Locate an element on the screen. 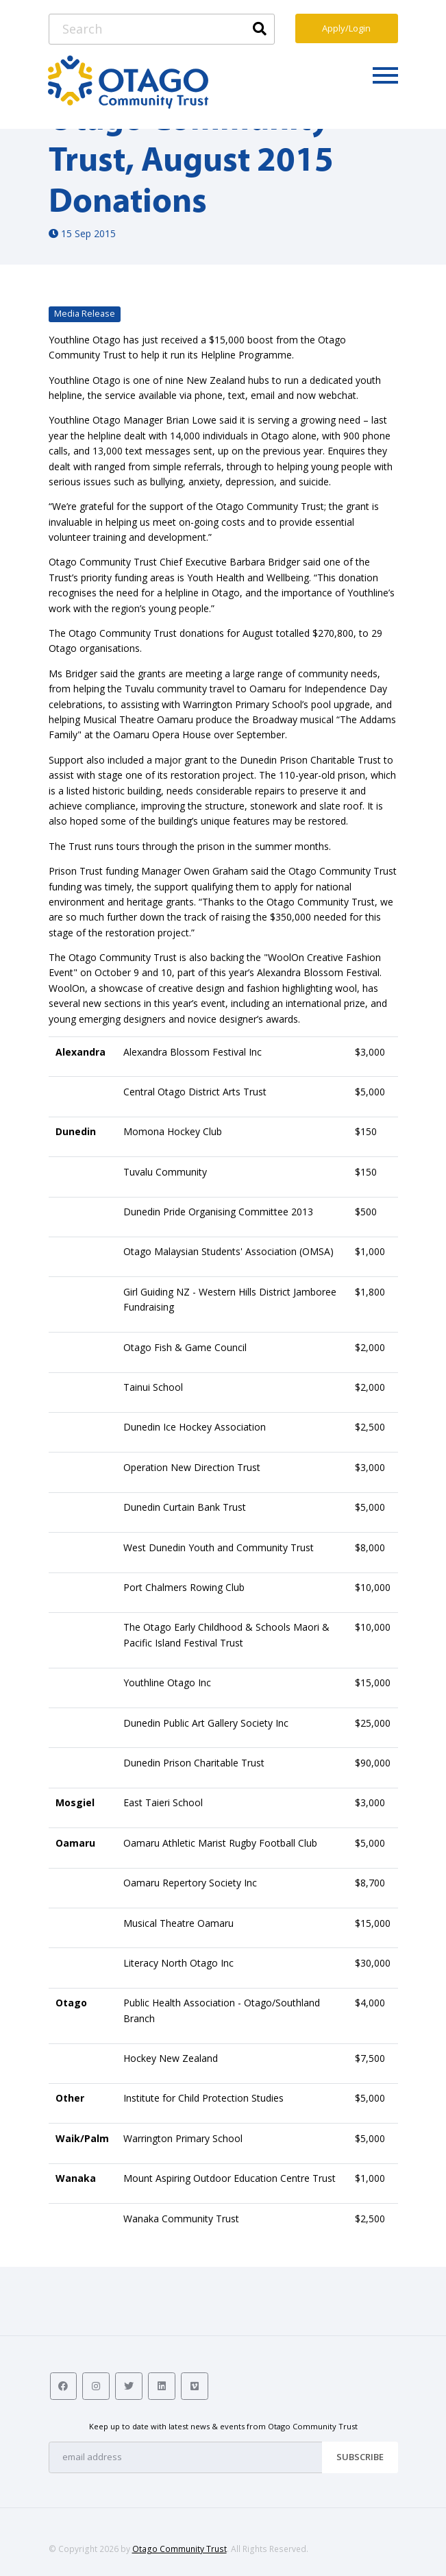 The height and width of the screenshot is (2576, 446). [Toggle navigation] is located at coordinates (385, 74).